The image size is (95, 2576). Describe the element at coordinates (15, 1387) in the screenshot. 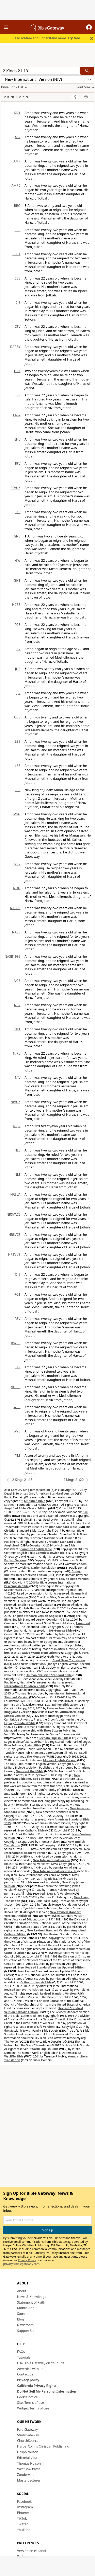

I see `VOICE` at that location.